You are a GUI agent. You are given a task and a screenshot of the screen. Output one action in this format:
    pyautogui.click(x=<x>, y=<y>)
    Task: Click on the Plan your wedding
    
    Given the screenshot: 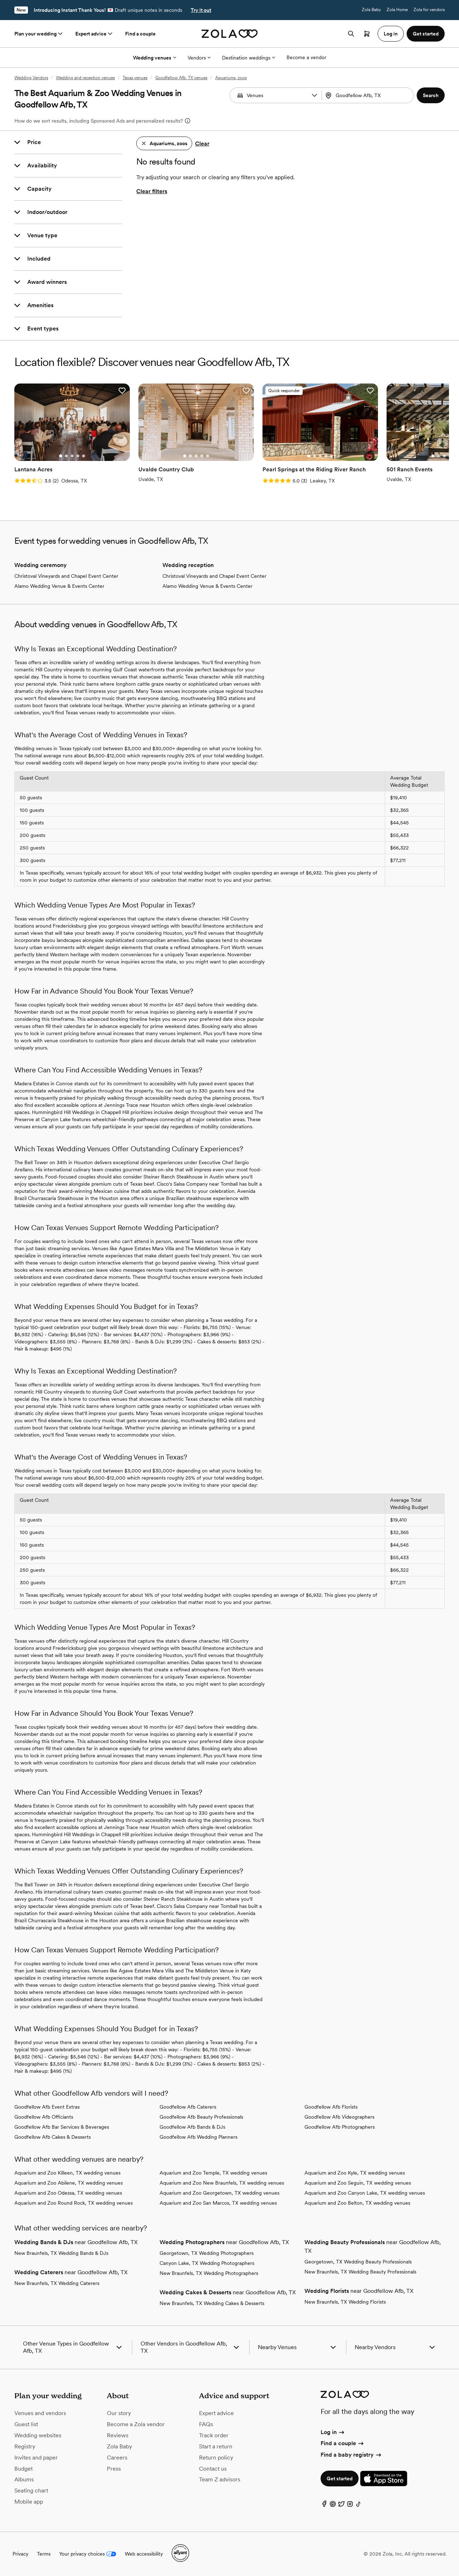 What is the action you would take?
    pyautogui.click(x=39, y=33)
    